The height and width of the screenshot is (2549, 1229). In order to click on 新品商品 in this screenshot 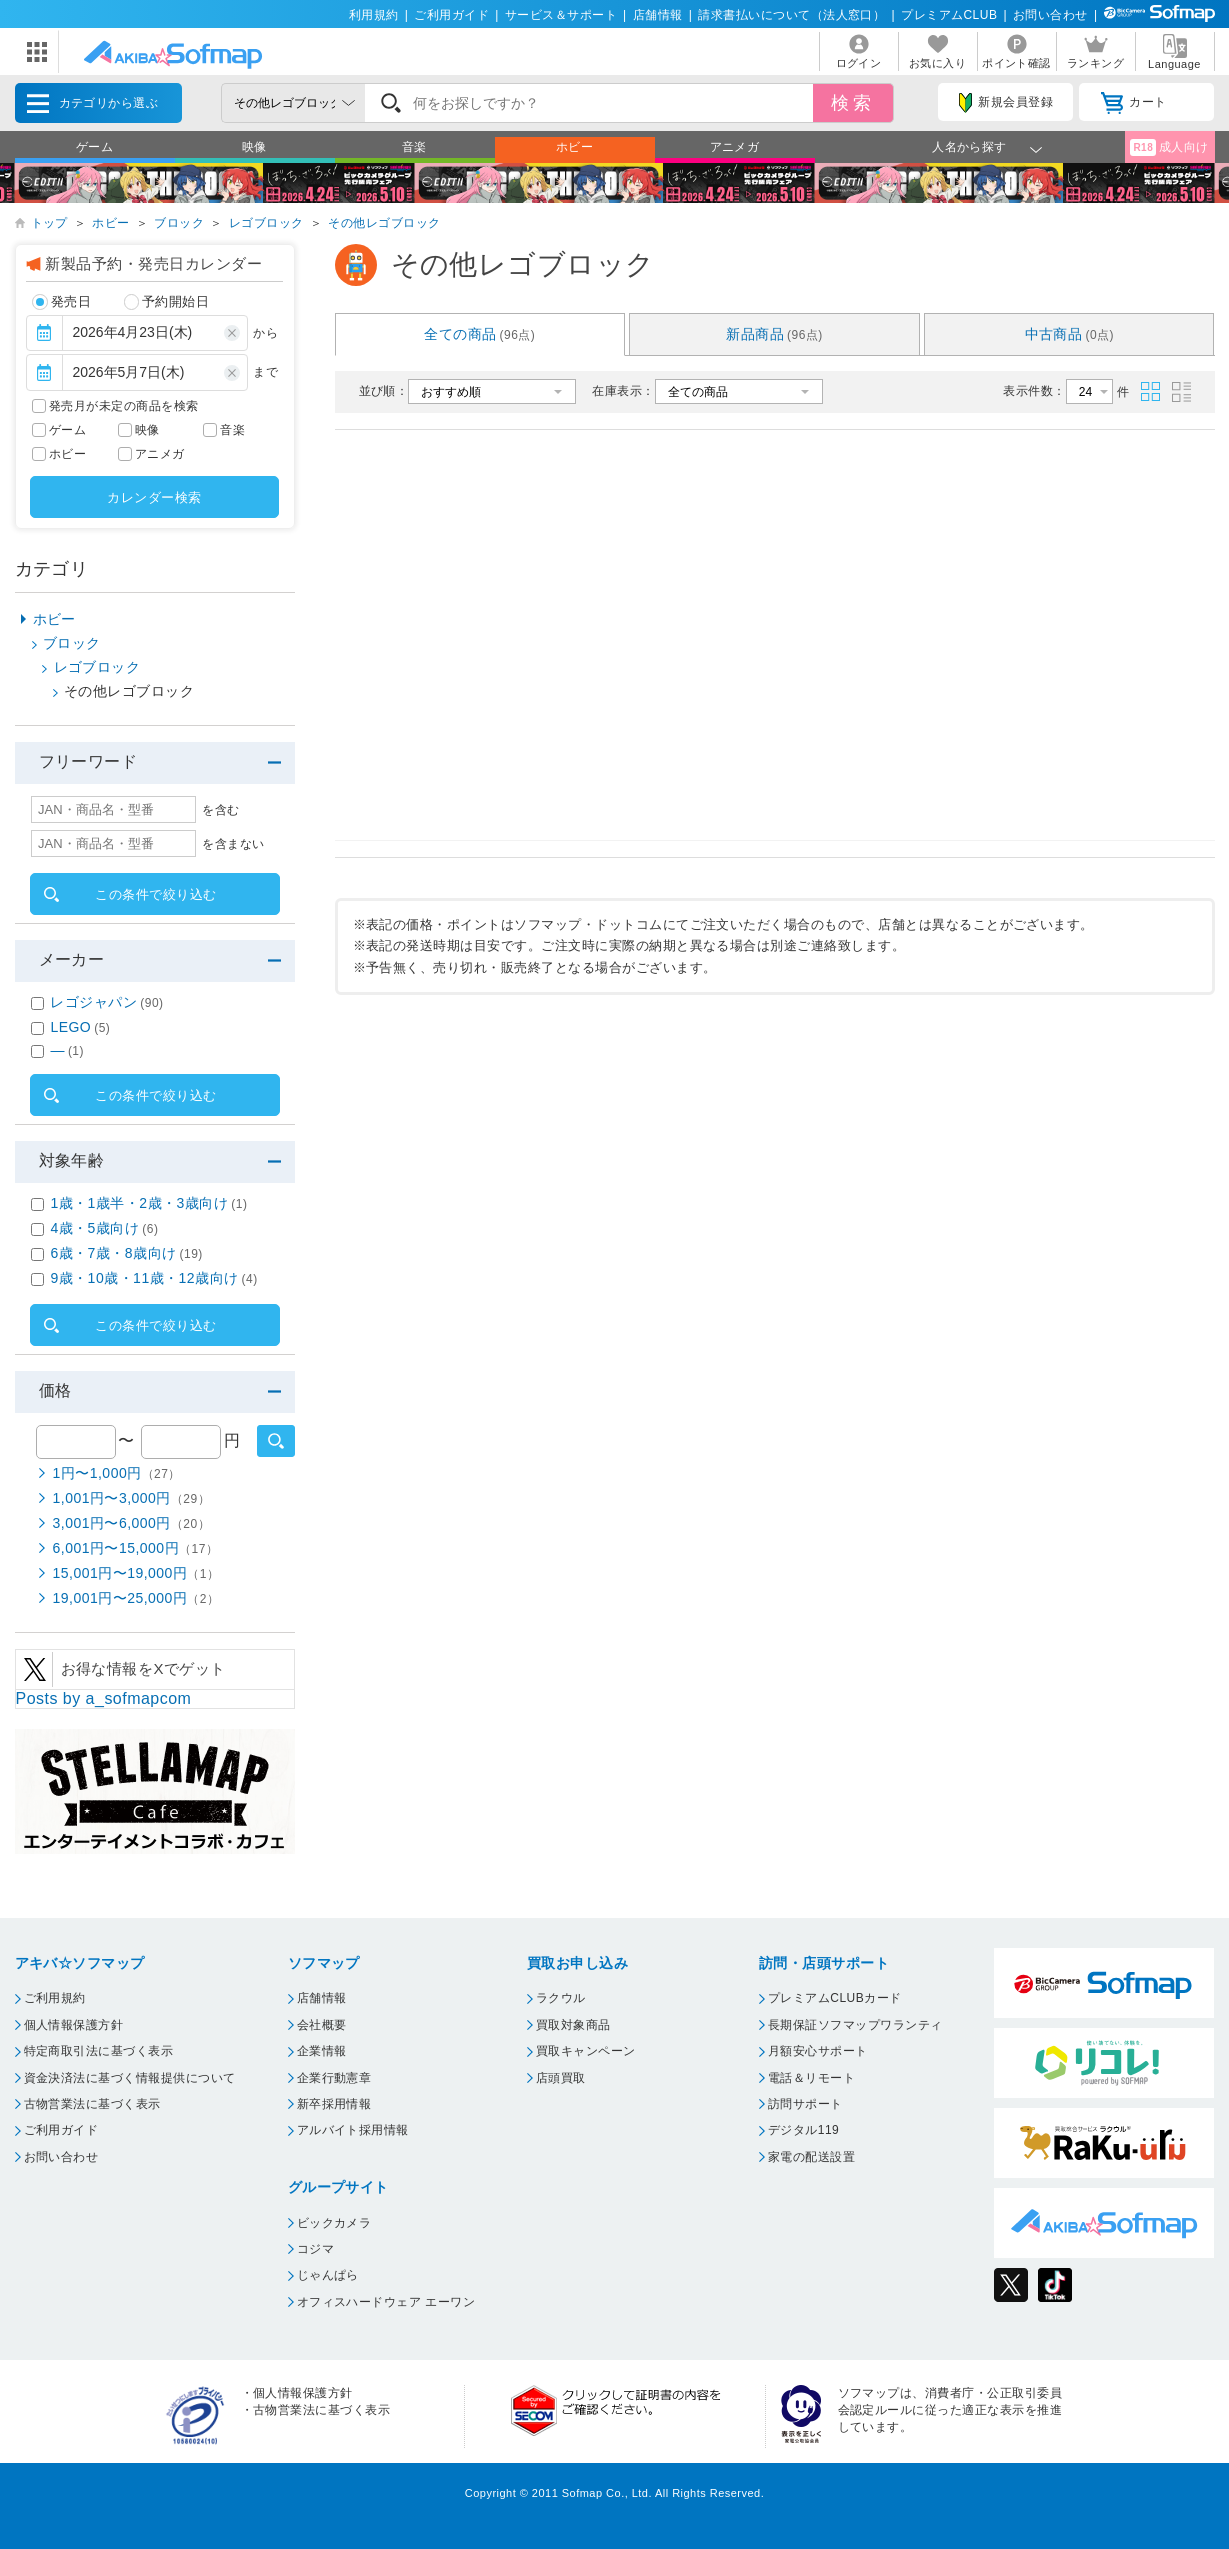, I will do `click(774, 334)`.